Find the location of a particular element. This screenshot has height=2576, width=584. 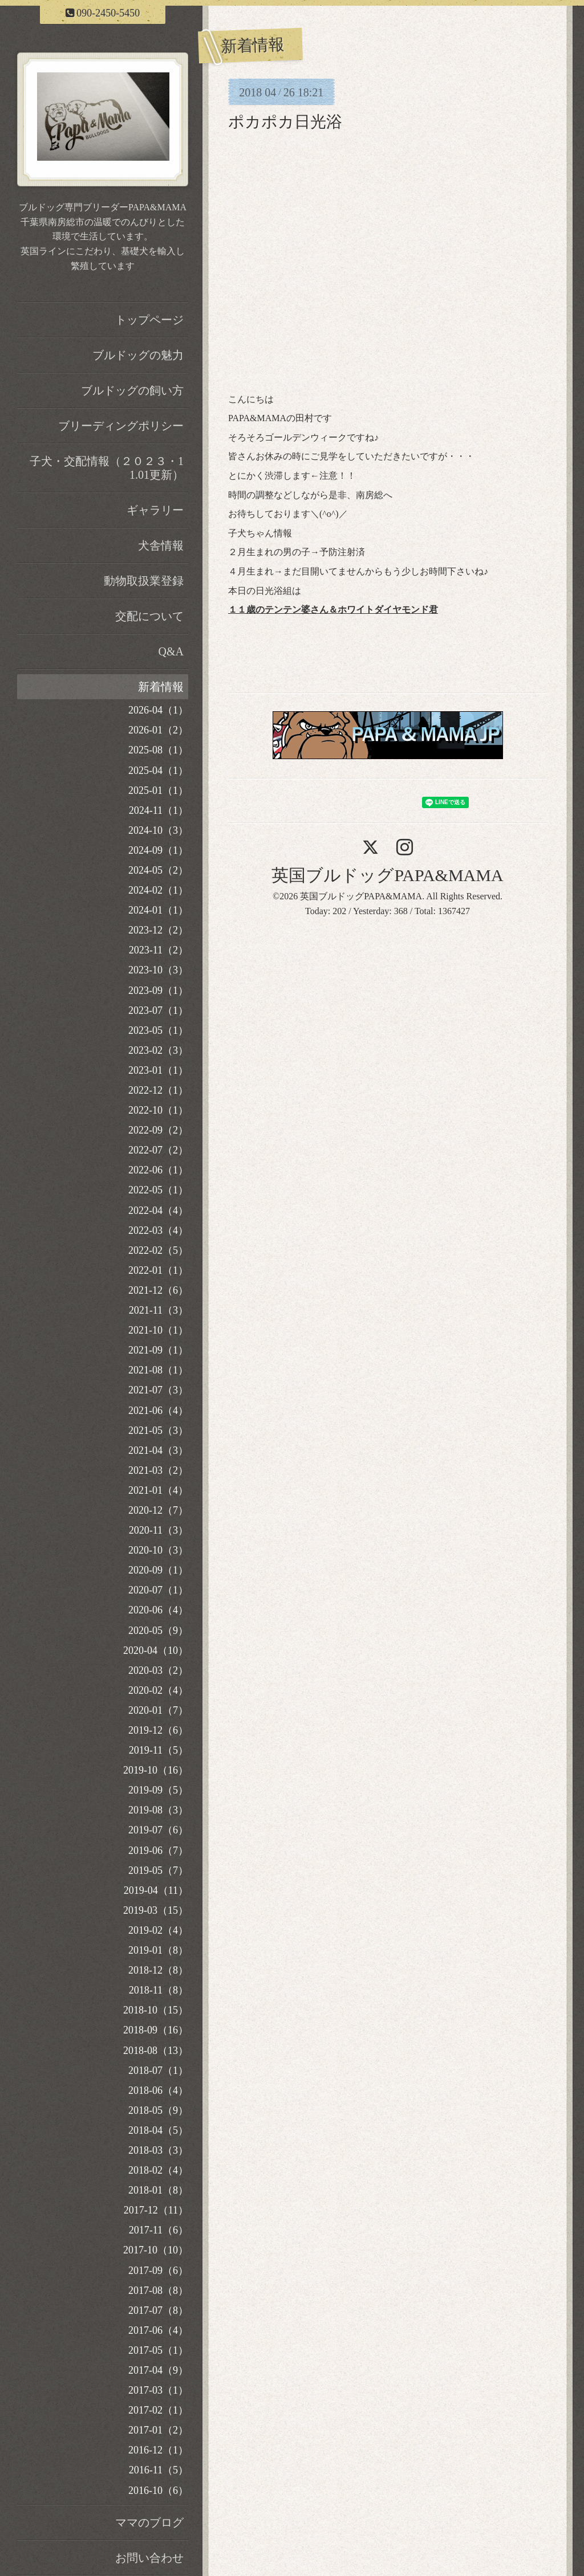

2019-03（15） is located at coordinates (155, 1910).